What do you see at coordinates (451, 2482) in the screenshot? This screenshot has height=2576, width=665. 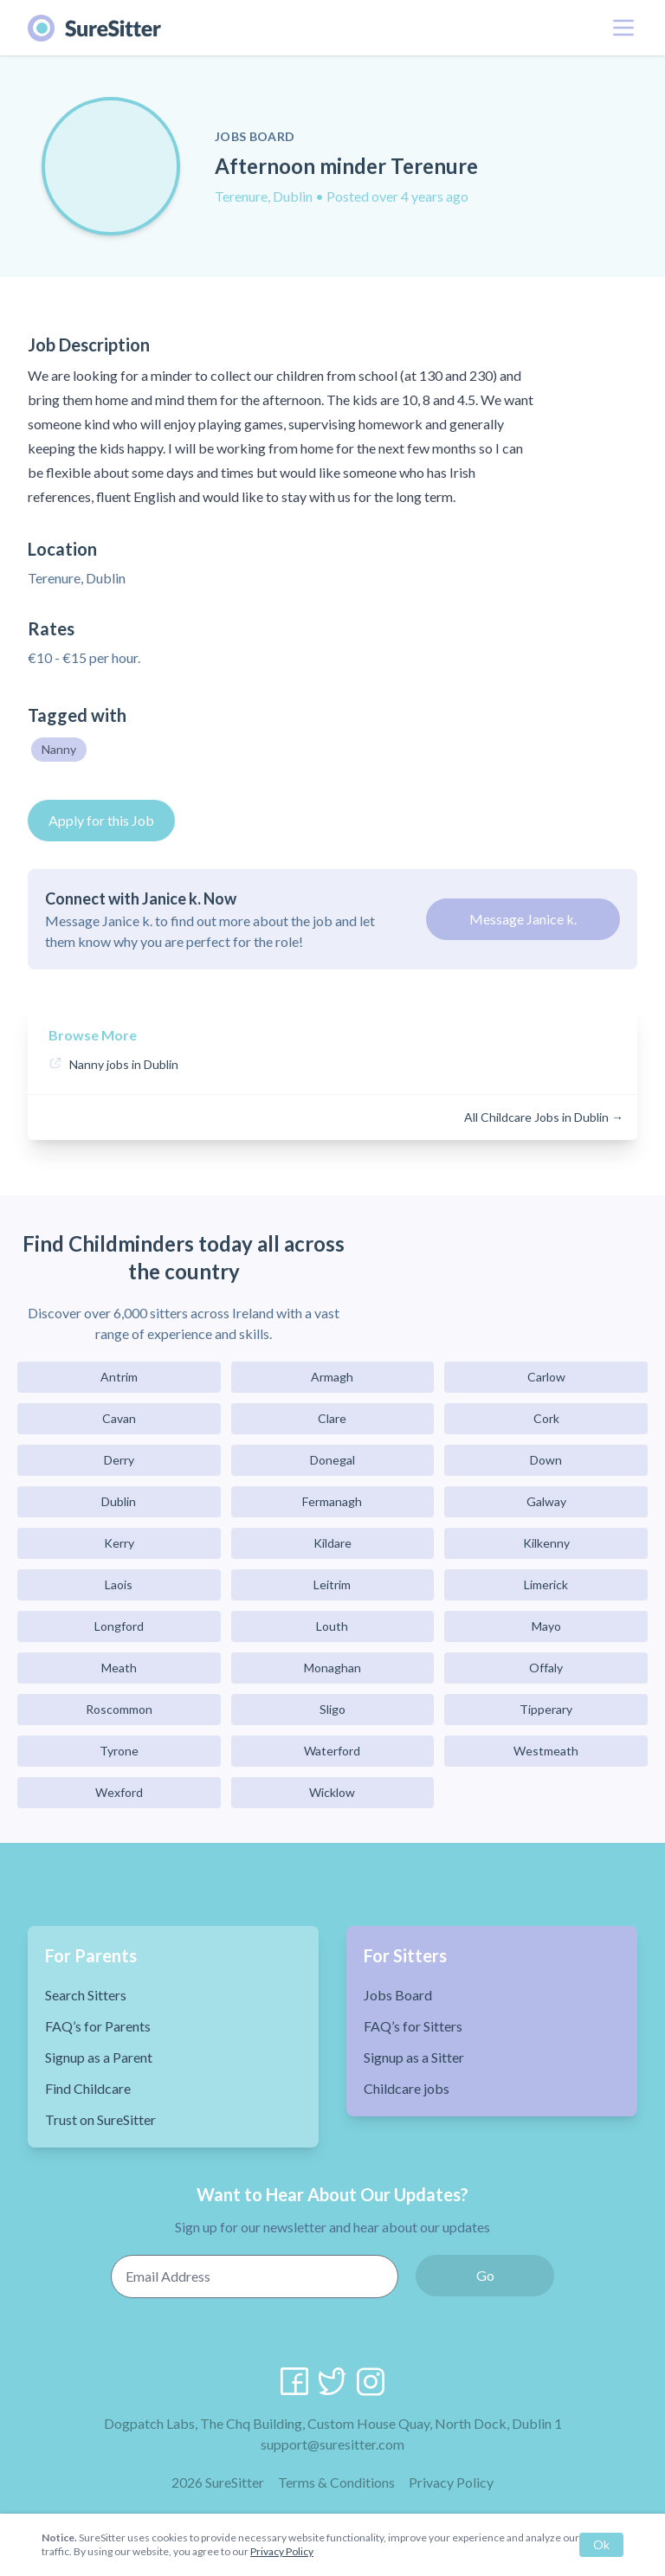 I see `Privacy Policy` at bounding box center [451, 2482].